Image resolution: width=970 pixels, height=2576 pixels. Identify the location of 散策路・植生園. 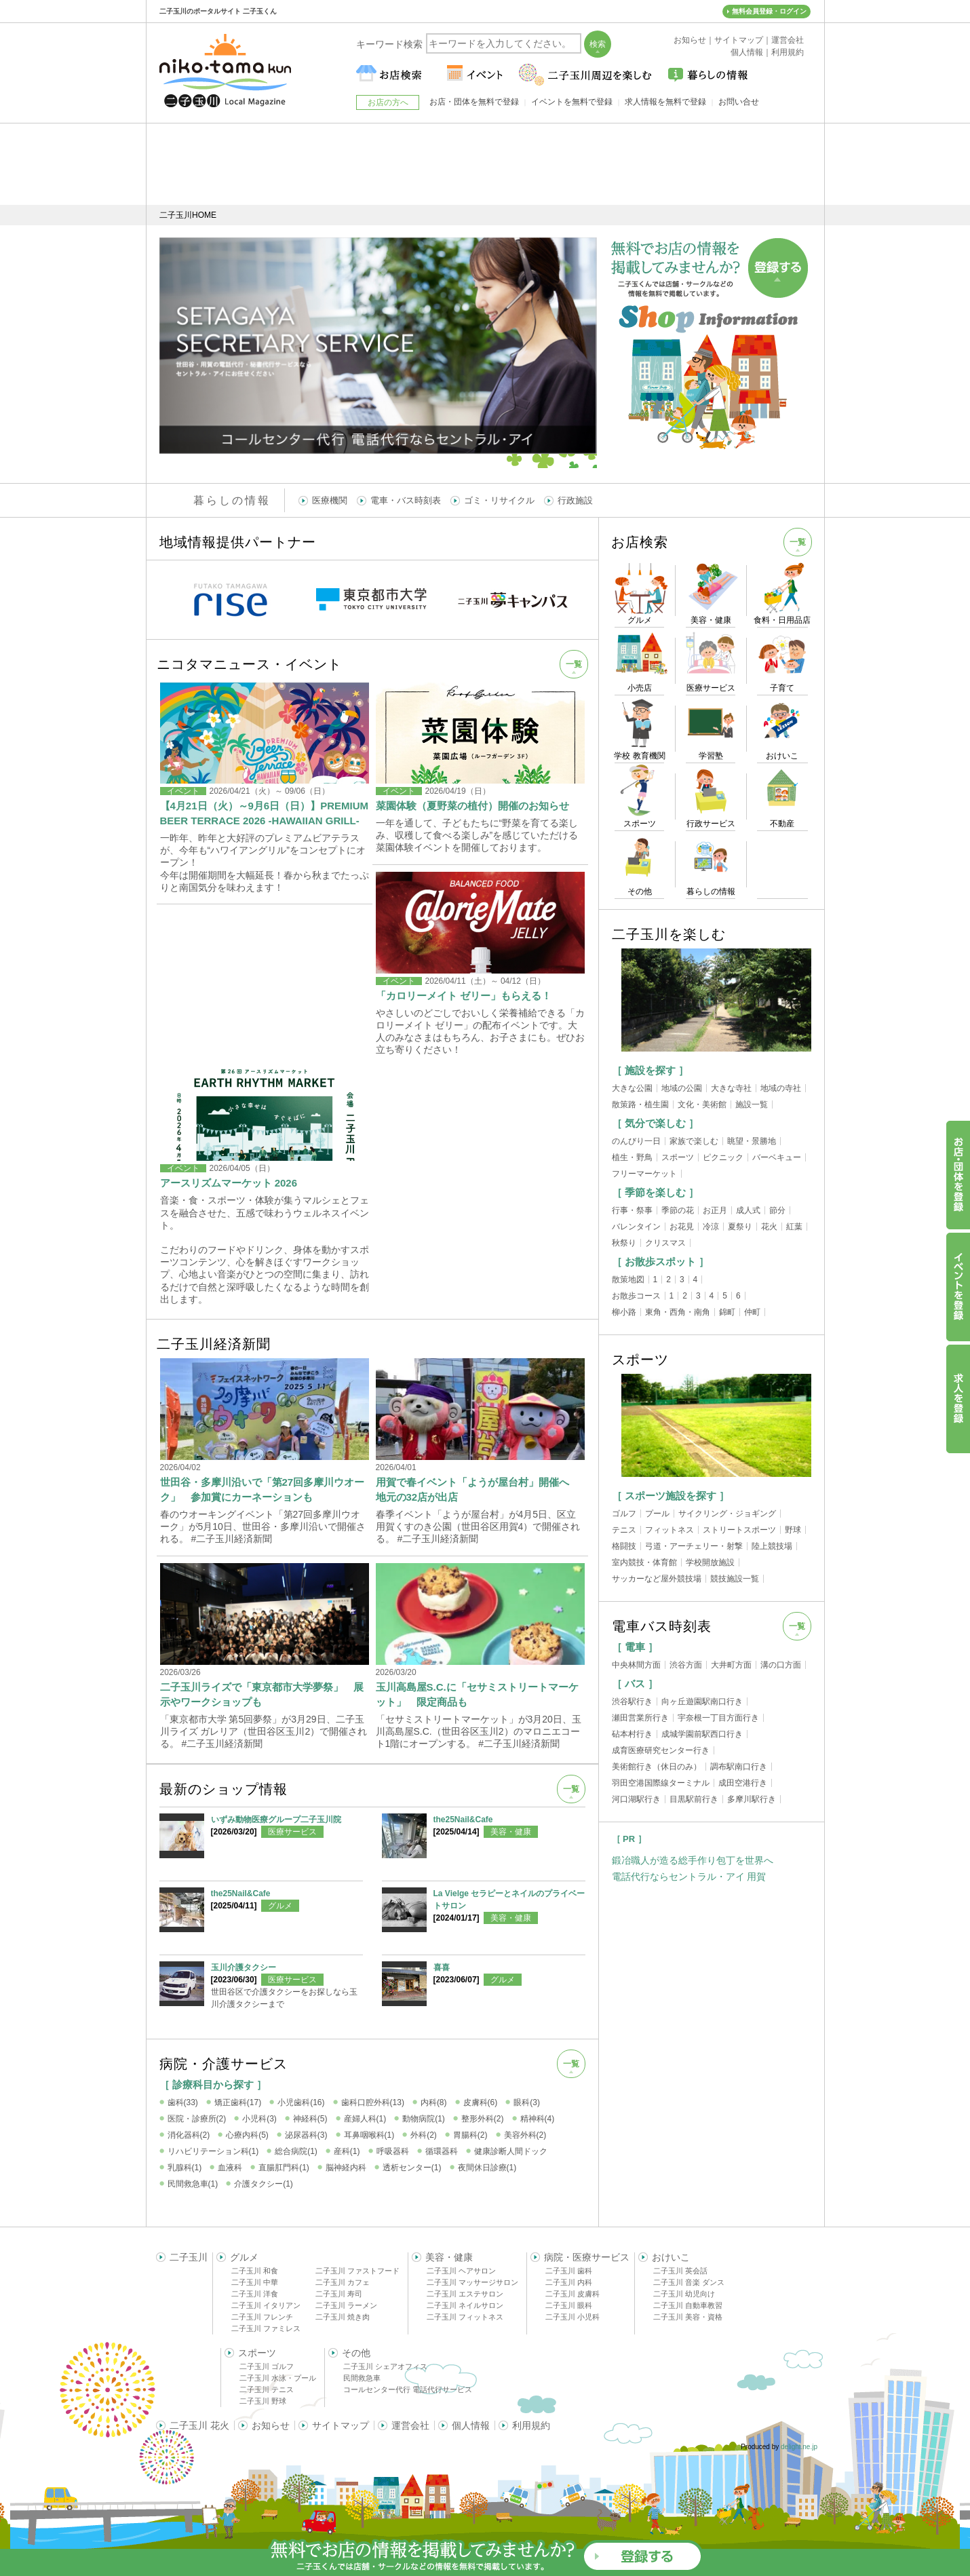
(640, 1104).